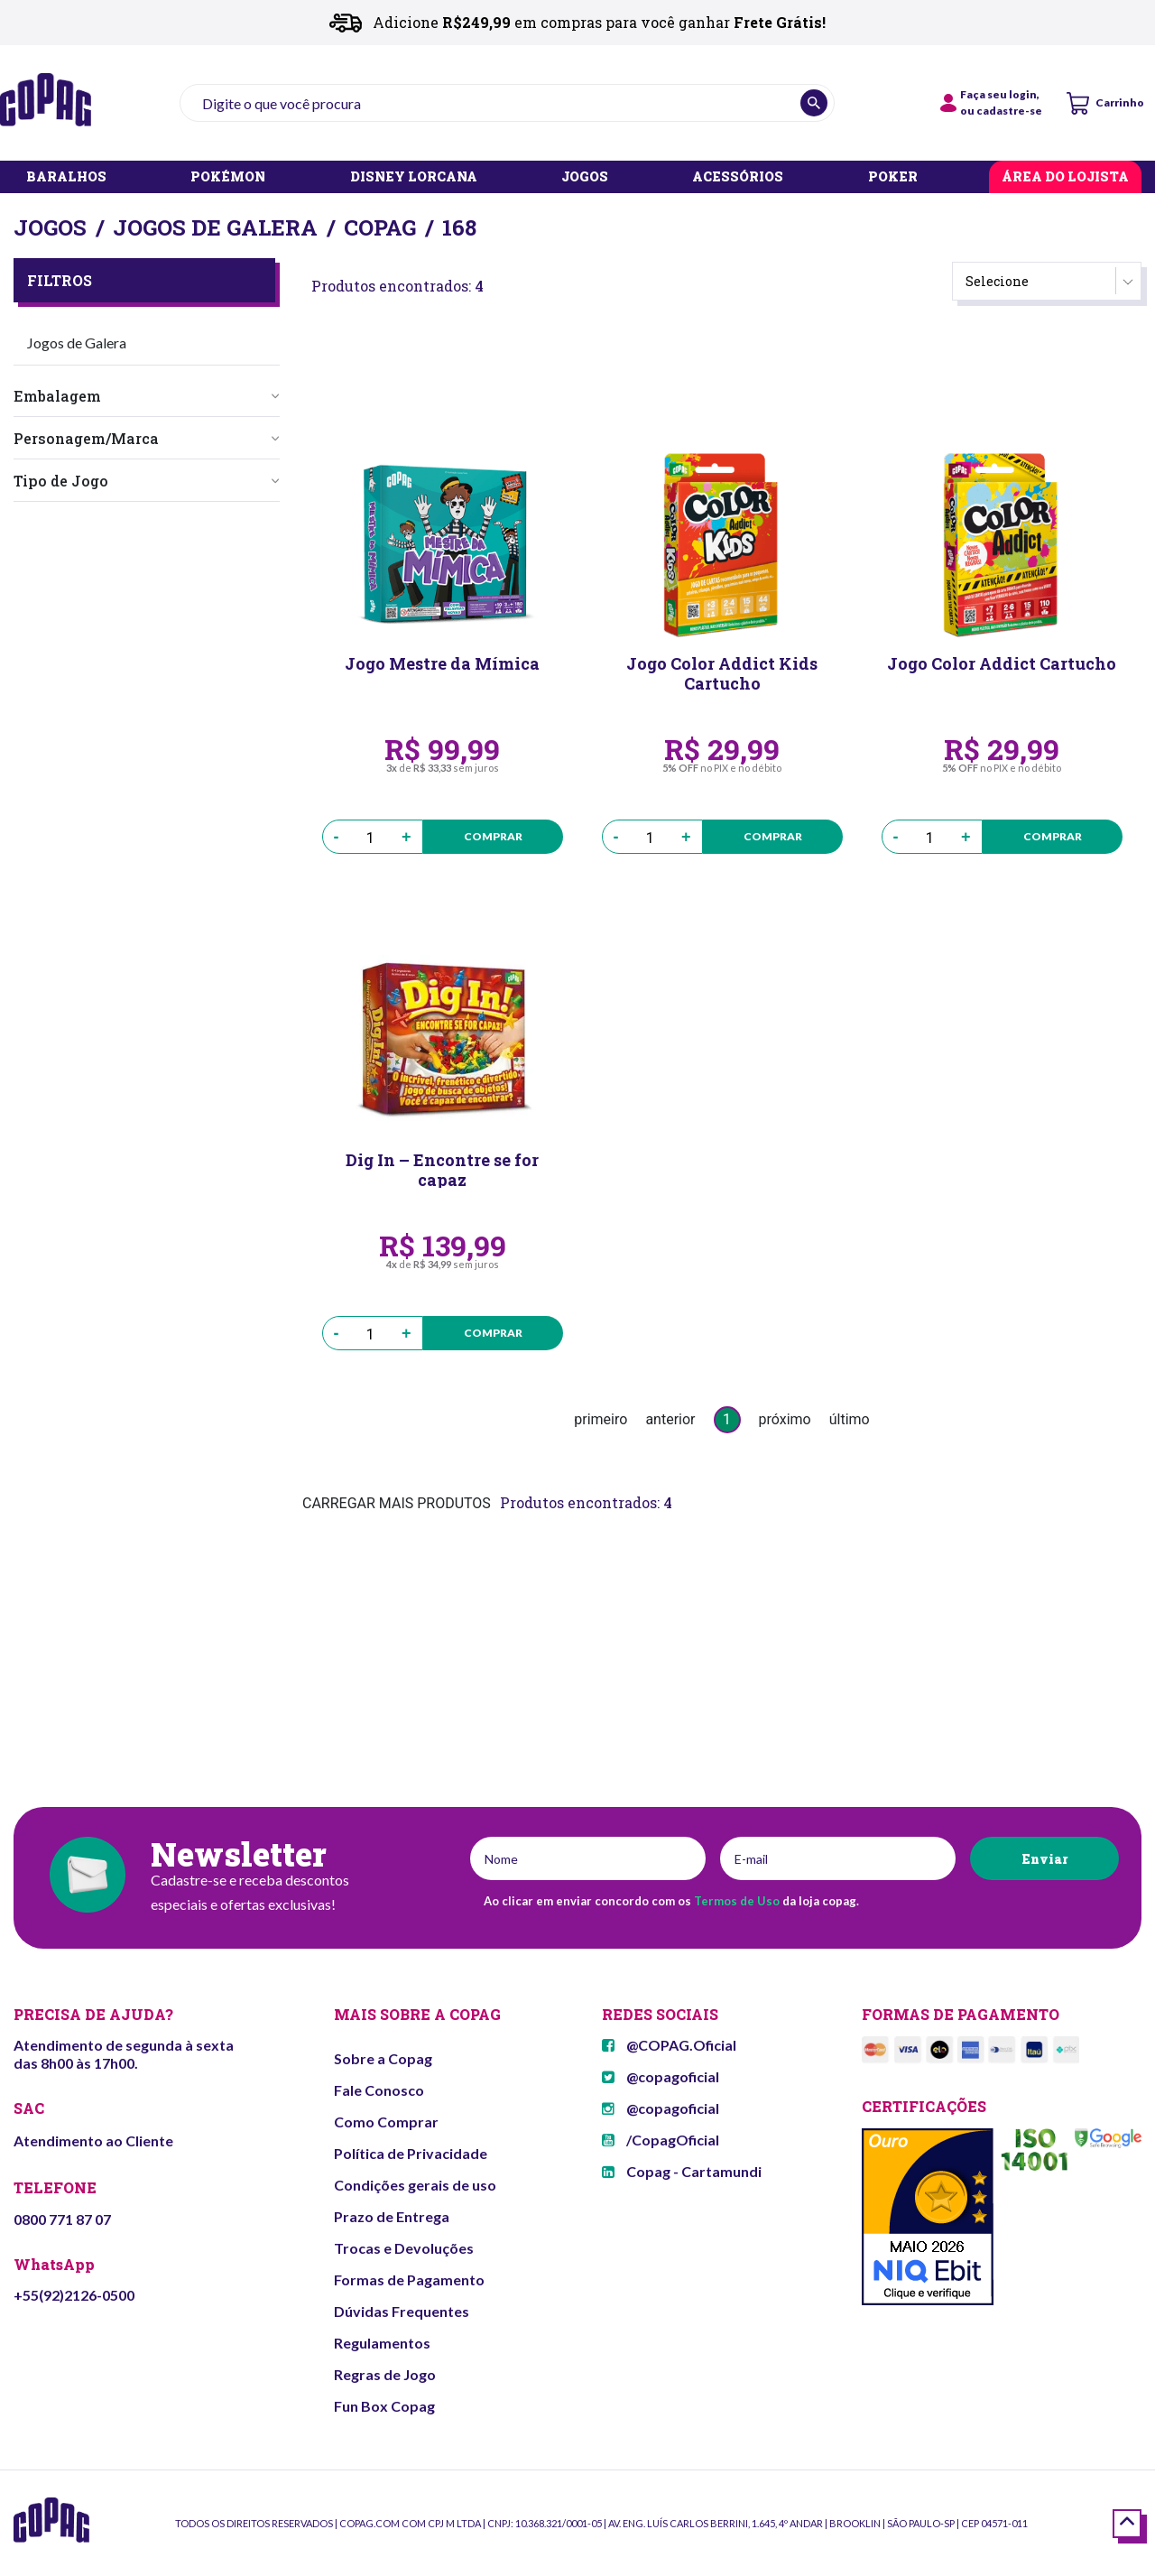 This screenshot has height=2576, width=1155. Describe the element at coordinates (410, 2153) in the screenshot. I see `Política de Privacidade` at that location.